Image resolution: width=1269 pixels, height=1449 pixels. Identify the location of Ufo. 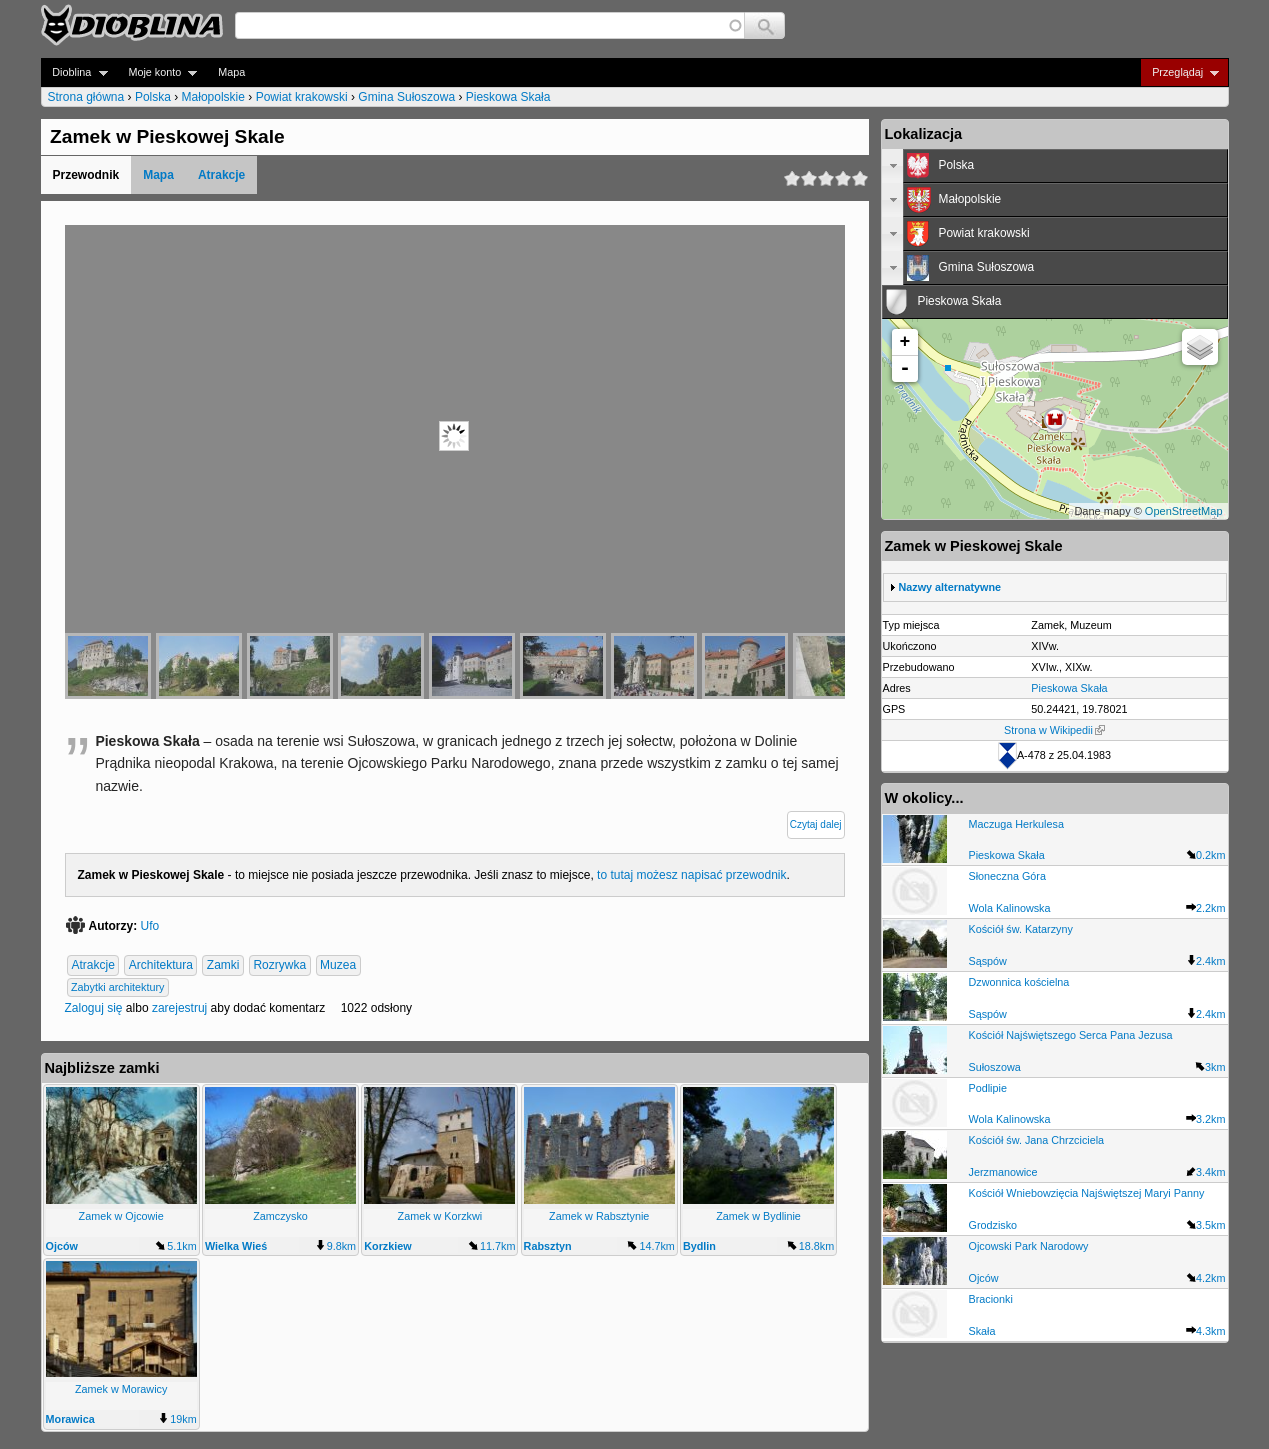
(150, 926).